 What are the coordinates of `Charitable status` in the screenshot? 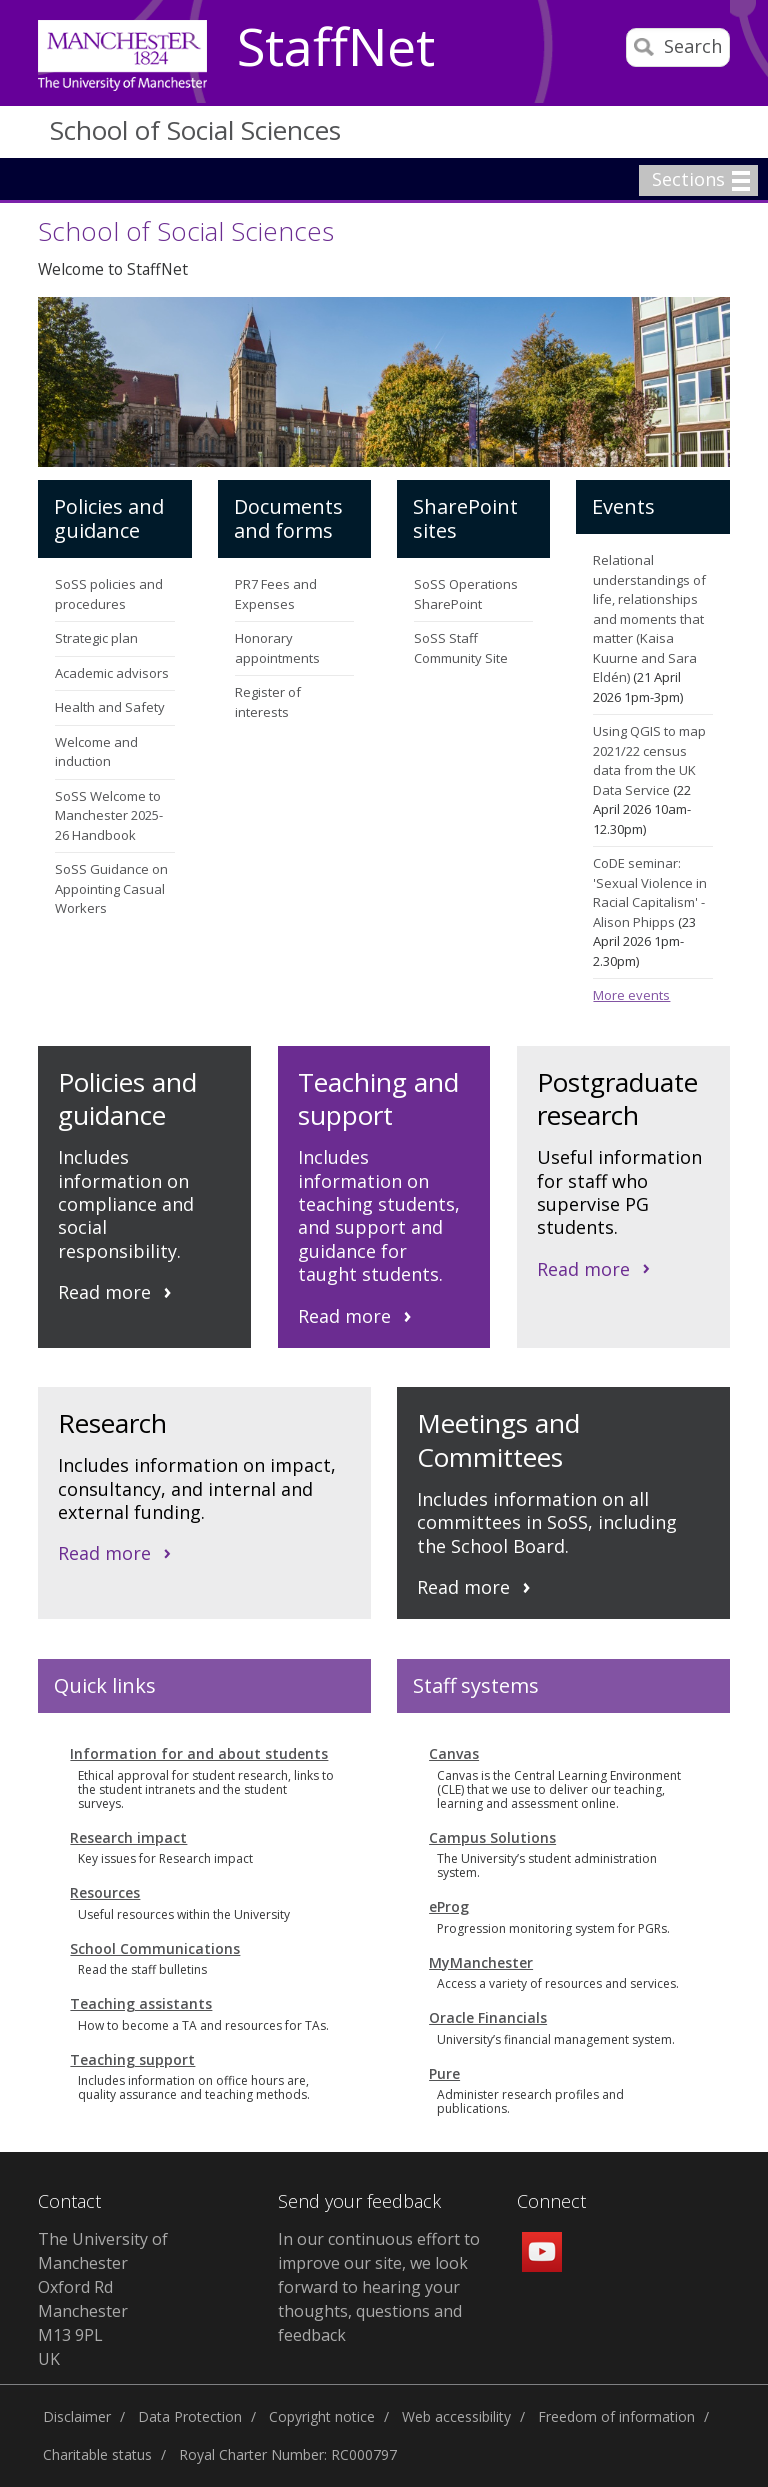 It's located at (97, 2454).